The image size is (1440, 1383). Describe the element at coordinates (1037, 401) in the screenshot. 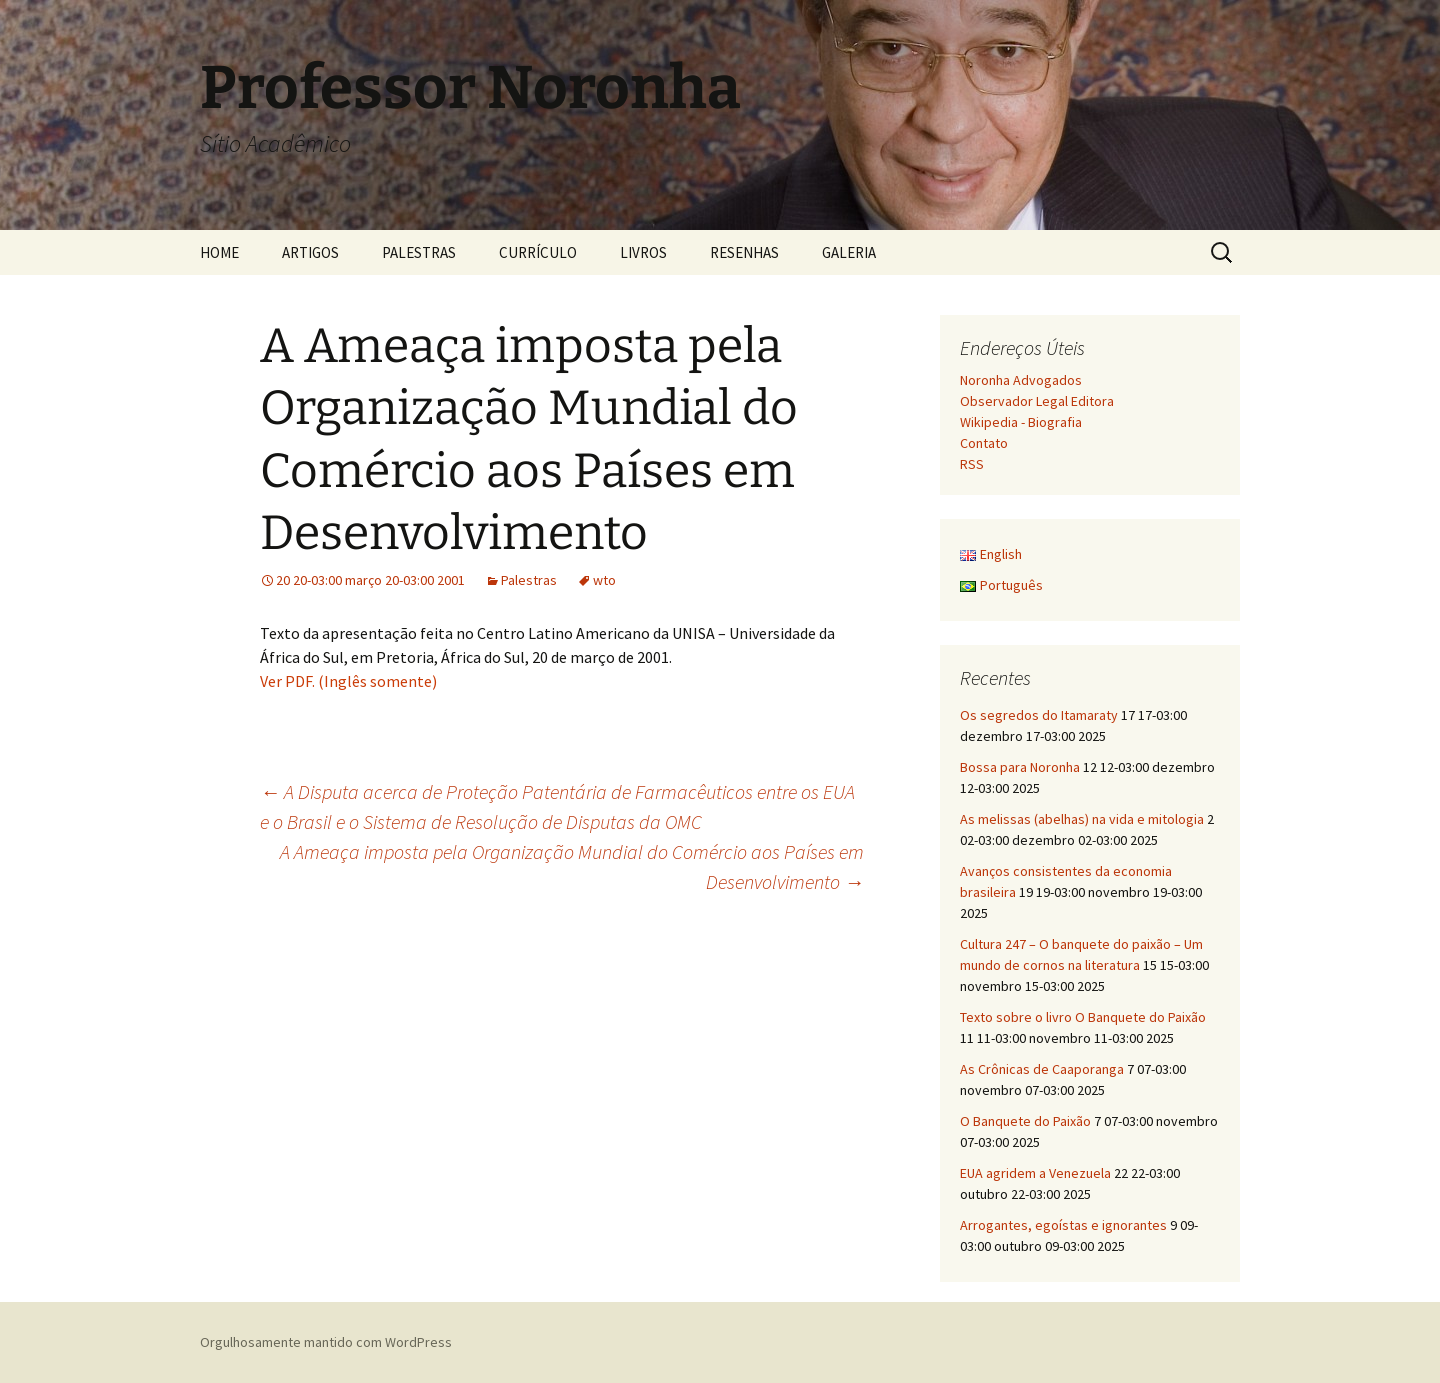

I see `Observador Legal Editora` at that location.